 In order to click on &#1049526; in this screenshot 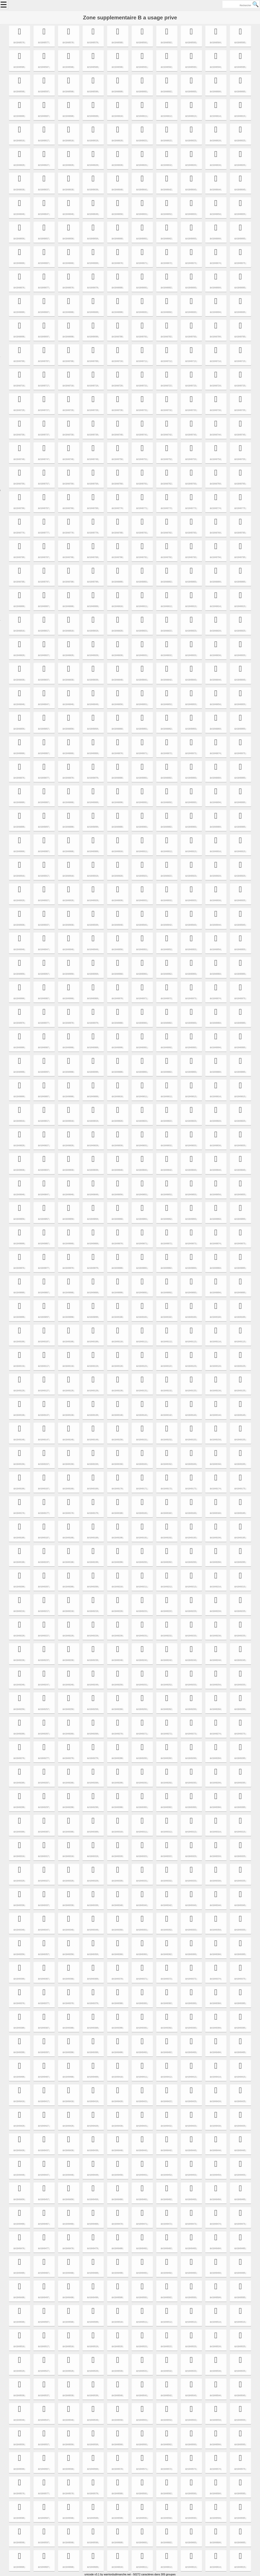, I will do `click(20, 2371)`.